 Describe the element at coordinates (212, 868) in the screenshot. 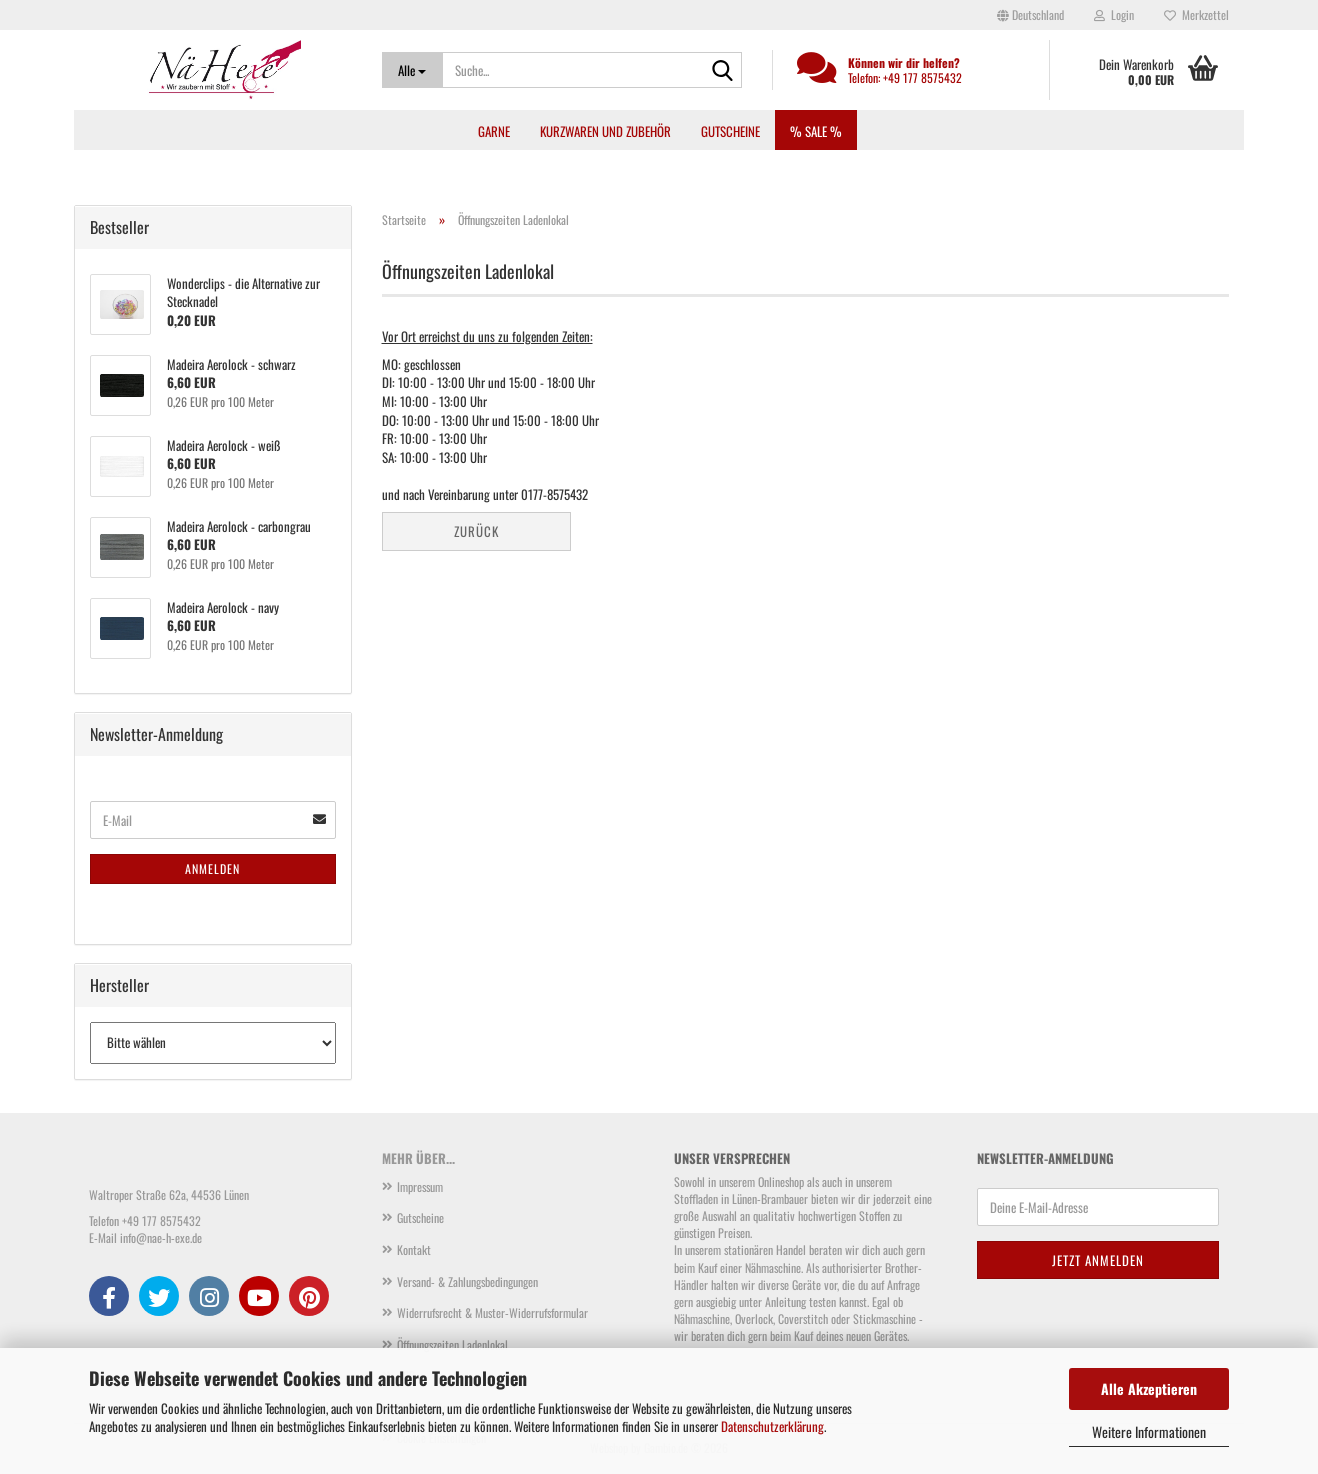

I see `Anmelden` at that location.